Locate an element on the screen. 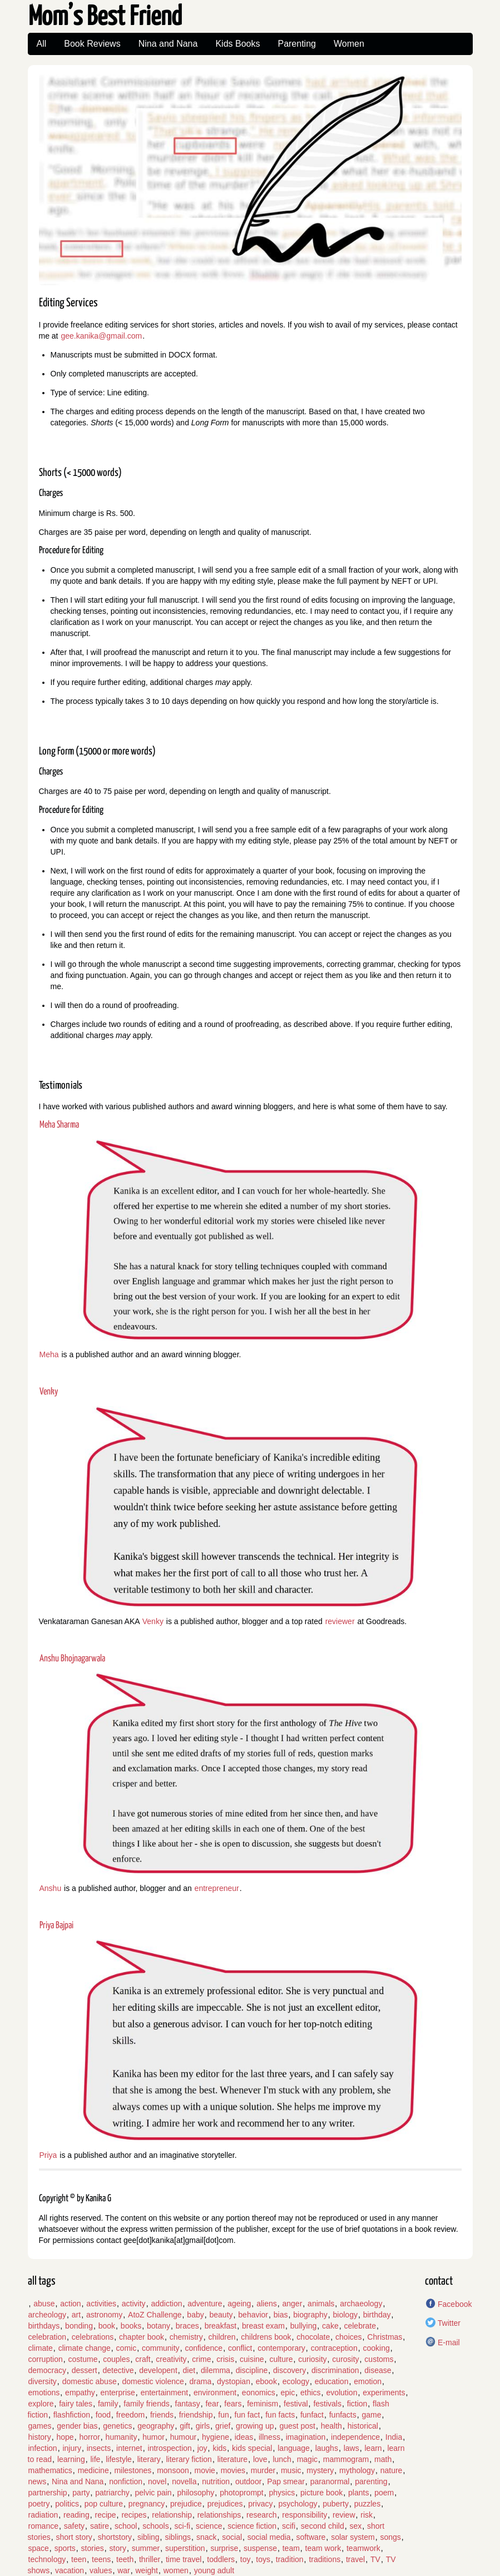 The image size is (500, 2576). breakfast is located at coordinates (221, 2325).